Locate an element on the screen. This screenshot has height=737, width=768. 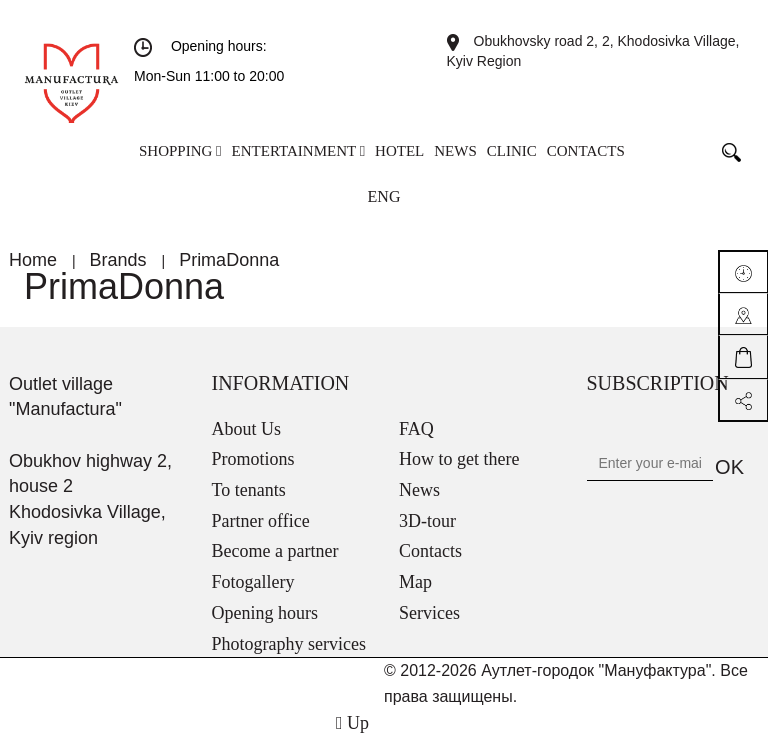
Become a partner is located at coordinates (275, 551).